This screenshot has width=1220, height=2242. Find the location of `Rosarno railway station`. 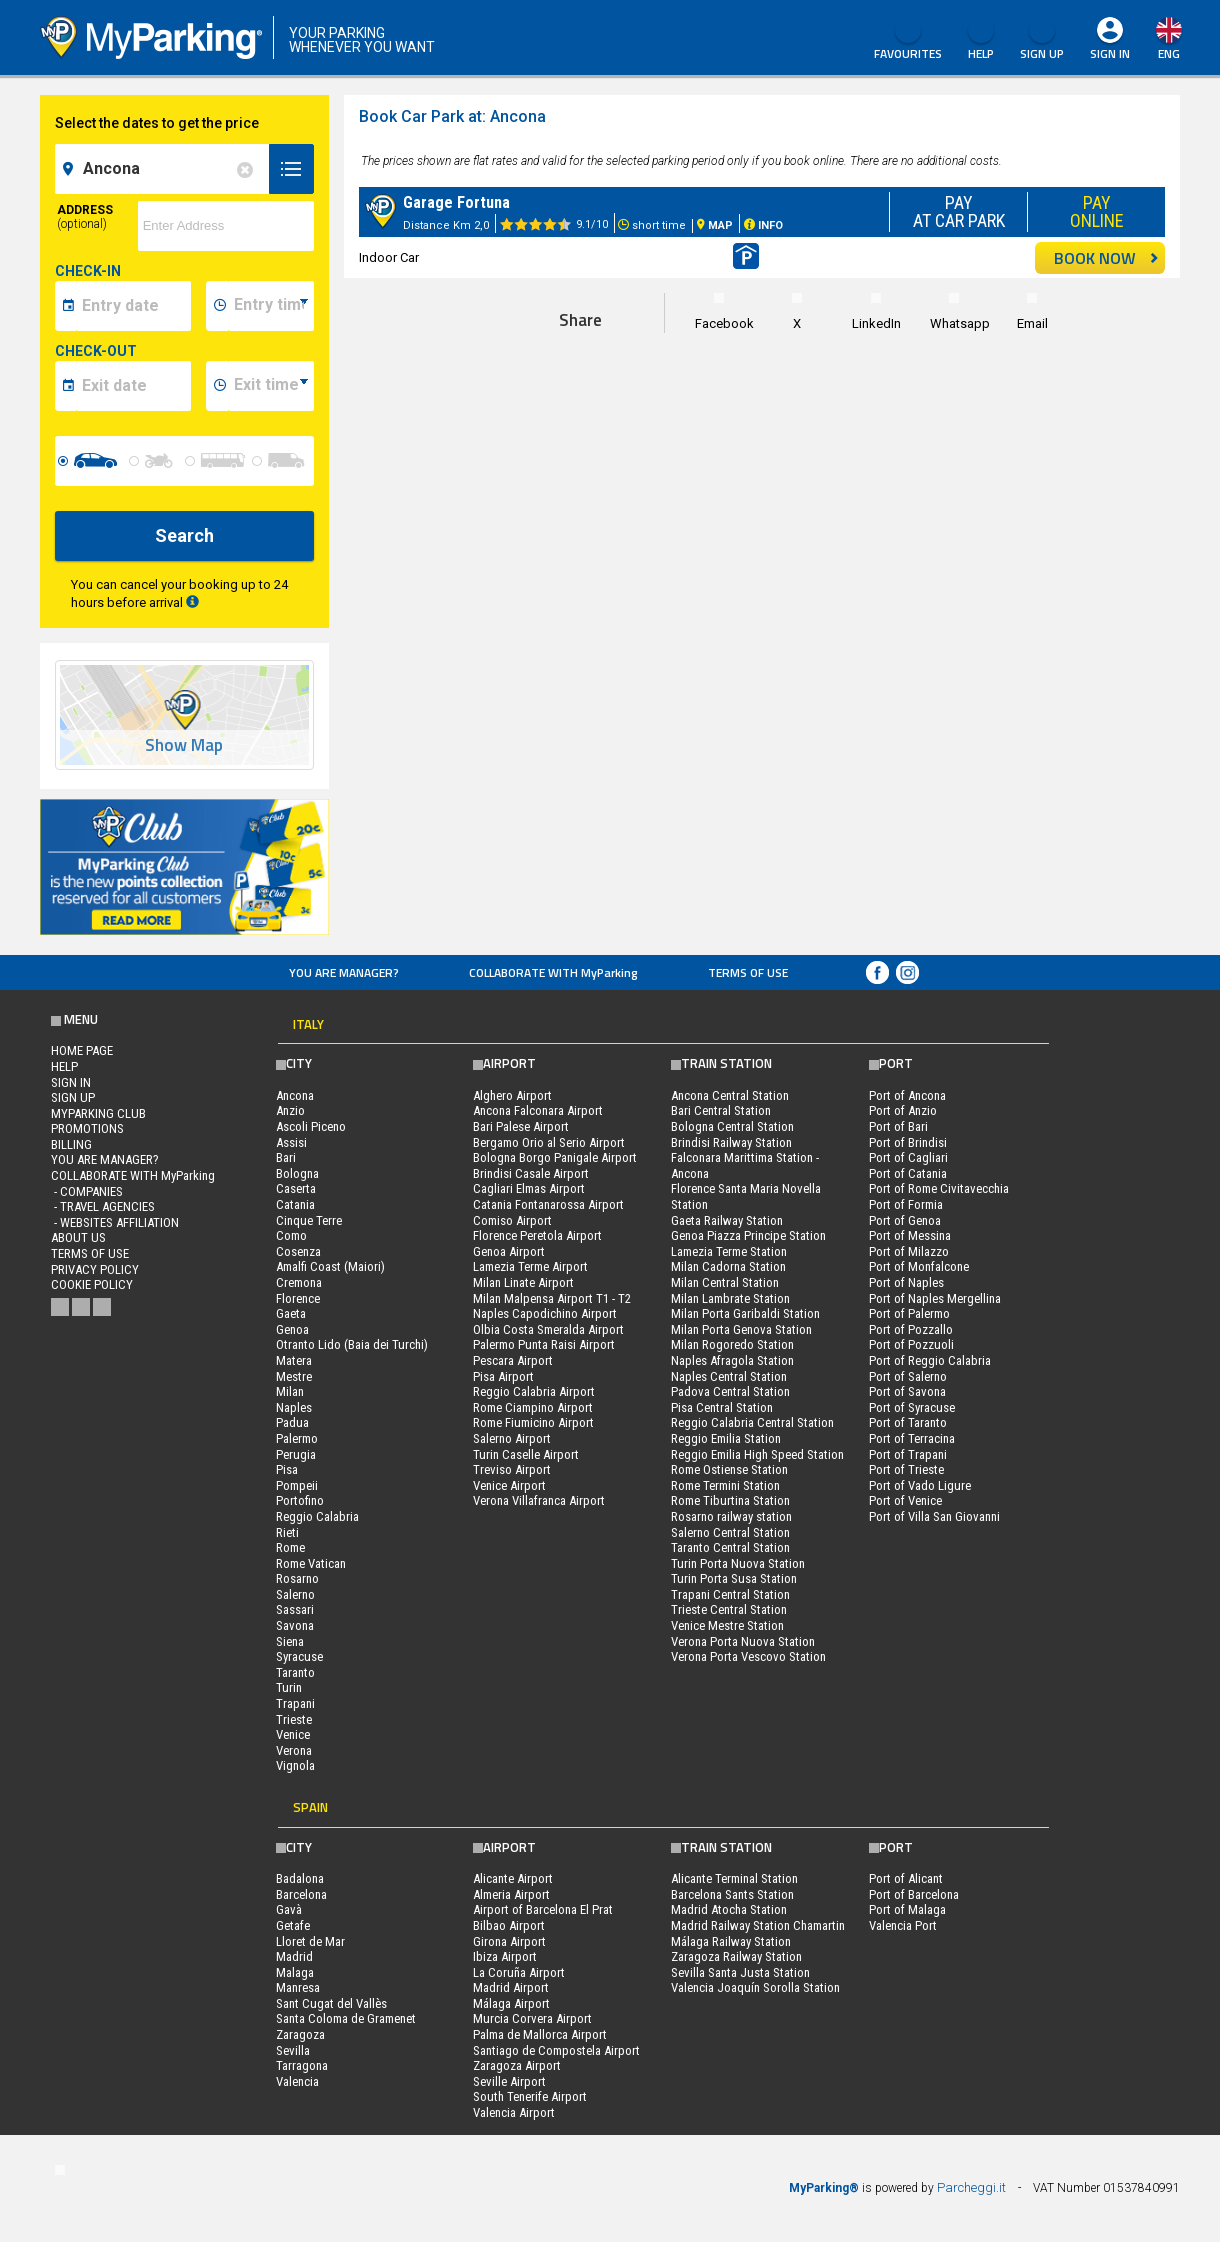

Rosarno railway station is located at coordinates (731, 1516).